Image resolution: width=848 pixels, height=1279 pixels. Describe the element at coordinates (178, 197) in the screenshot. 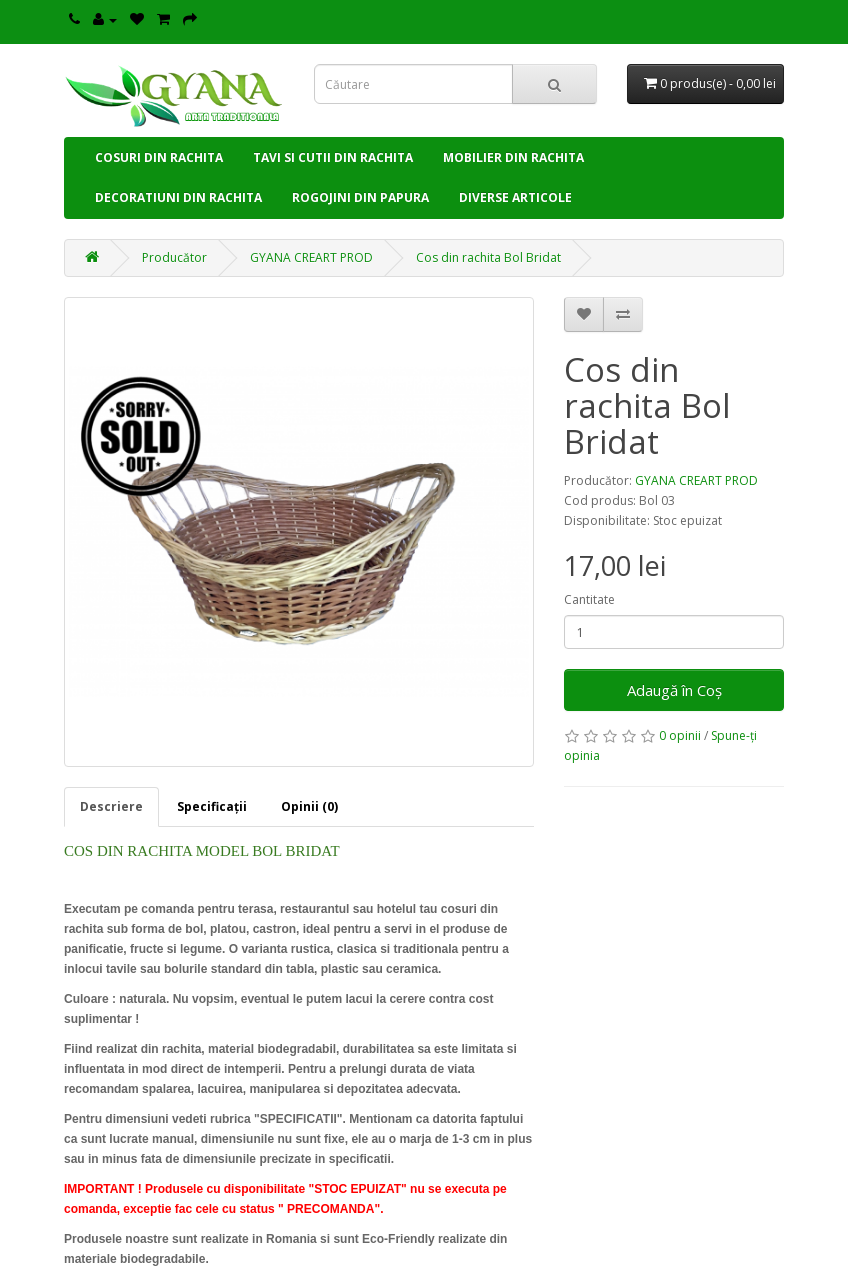

I see `DECORATIUNI DIN RACHITA` at that location.